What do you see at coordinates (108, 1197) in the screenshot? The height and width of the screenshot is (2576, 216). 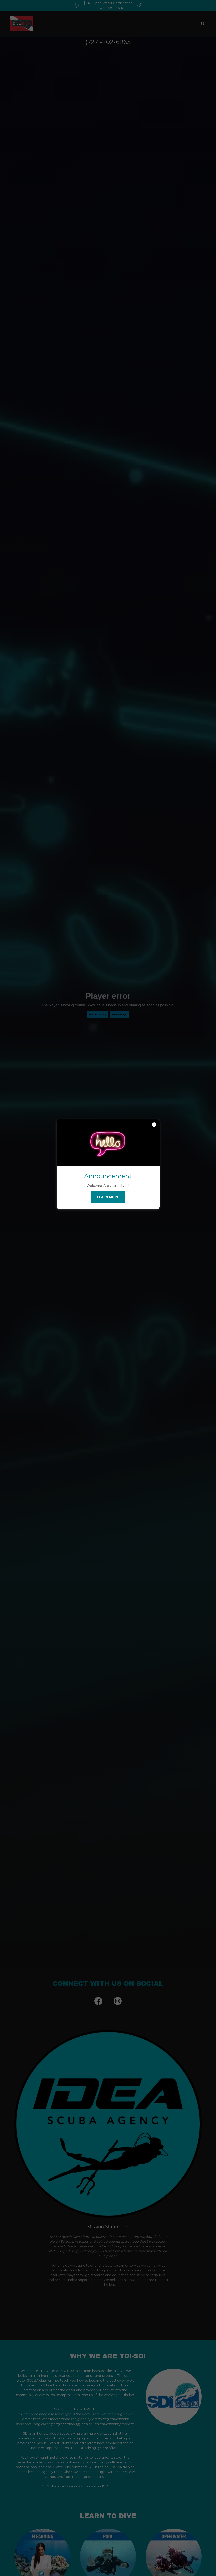 I see `Learn more` at bounding box center [108, 1197].